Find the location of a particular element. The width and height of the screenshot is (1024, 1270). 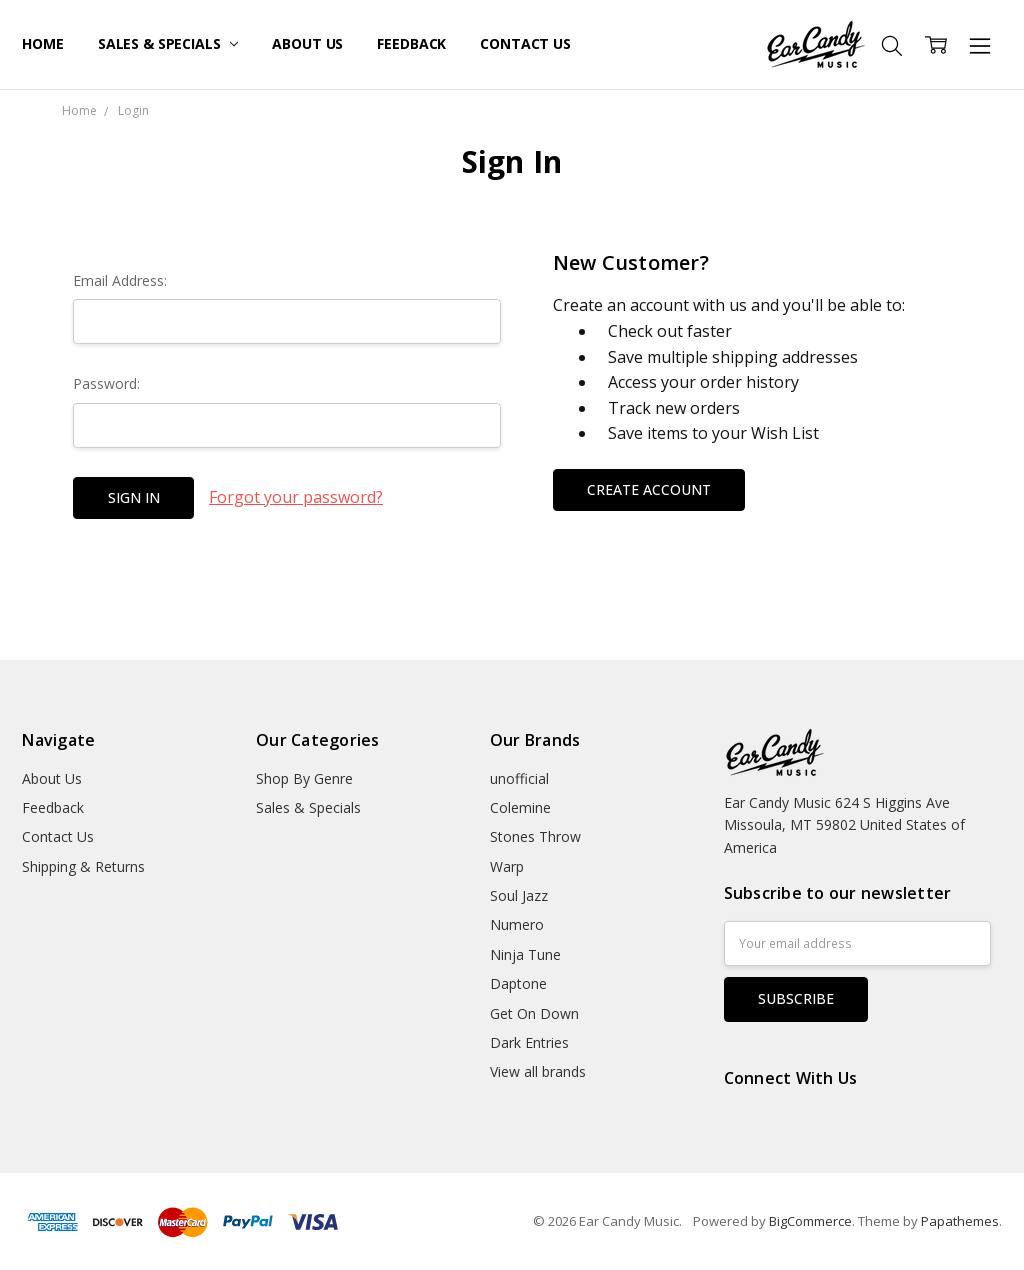

About Us is located at coordinates (307, 43).